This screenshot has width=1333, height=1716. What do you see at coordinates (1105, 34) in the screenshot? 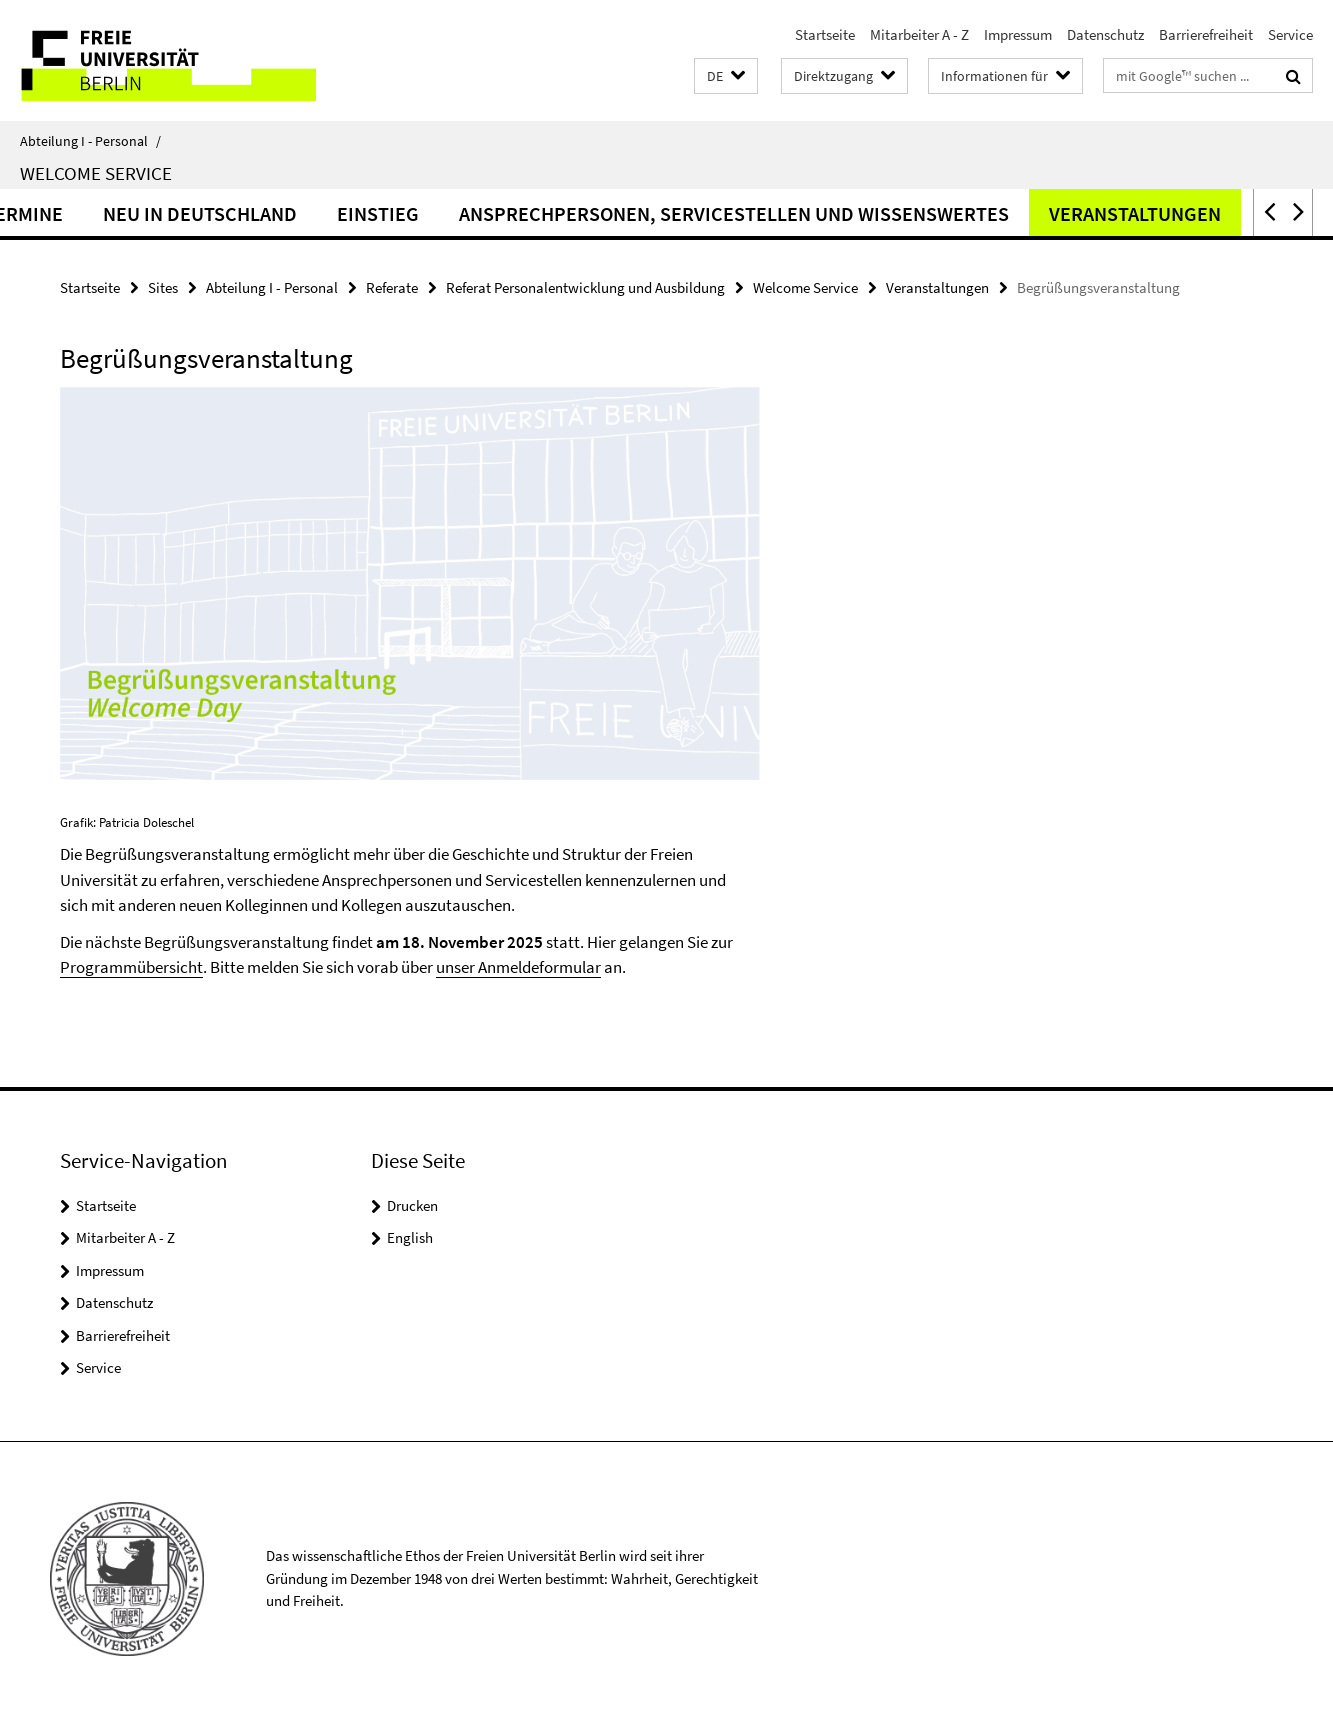
I see `Datenschutz` at bounding box center [1105, 34].